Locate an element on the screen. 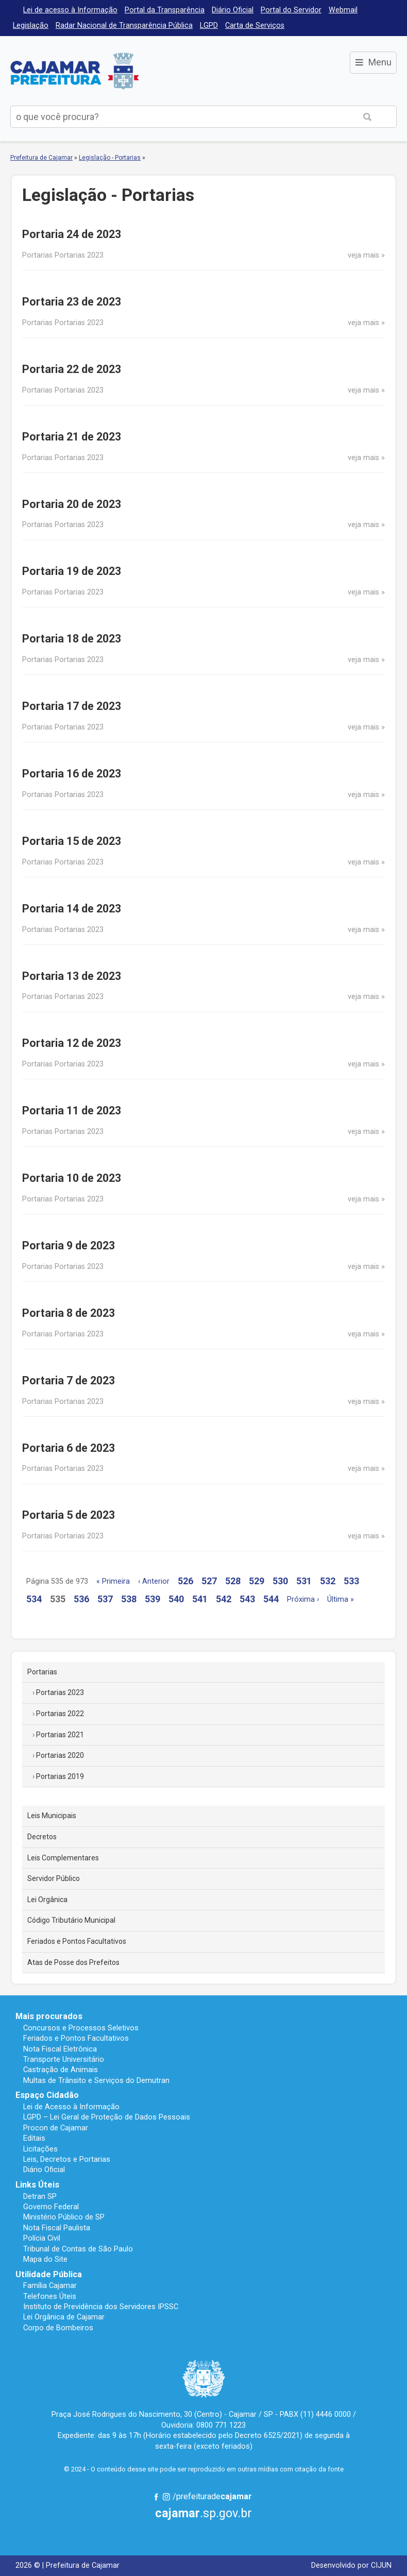 Image resolution: width=407 pixels, height=2576 pixels. Desenvolvido por CIJUN is located at coordinates (351, 2565).